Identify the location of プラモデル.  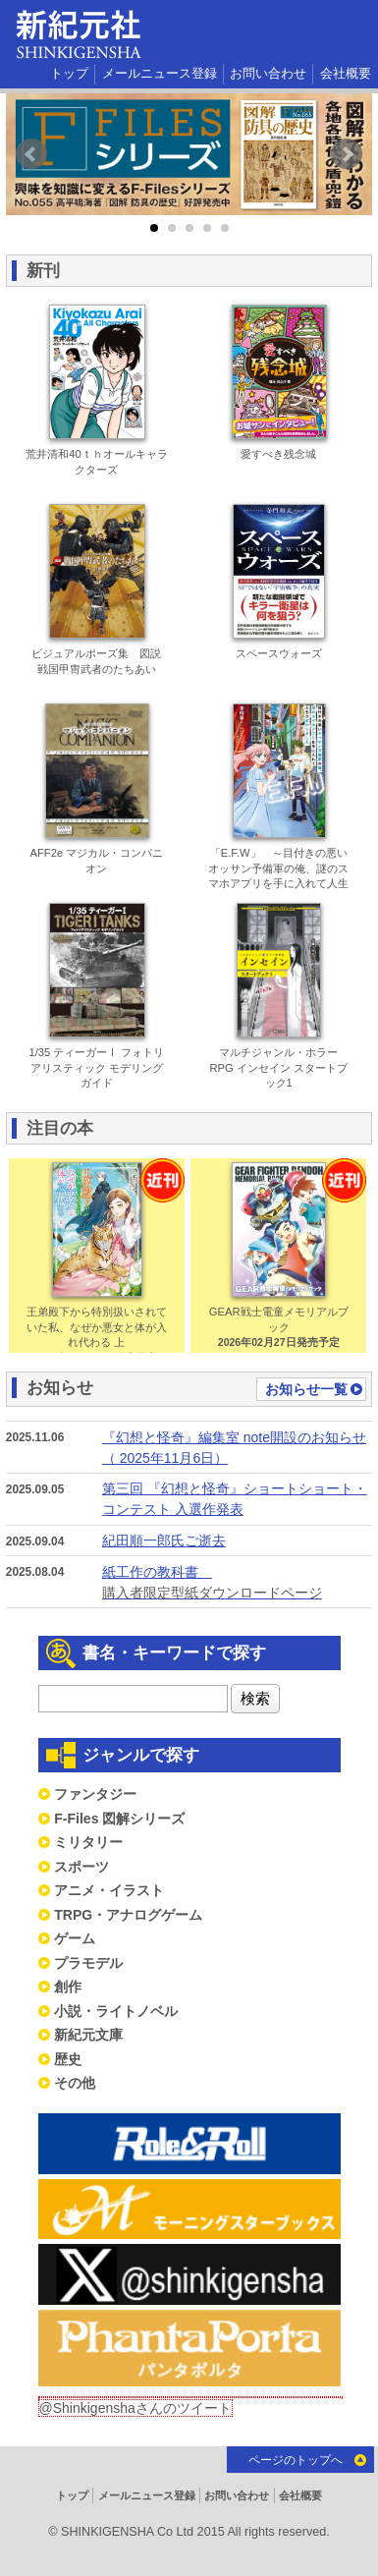
(88, 1963).